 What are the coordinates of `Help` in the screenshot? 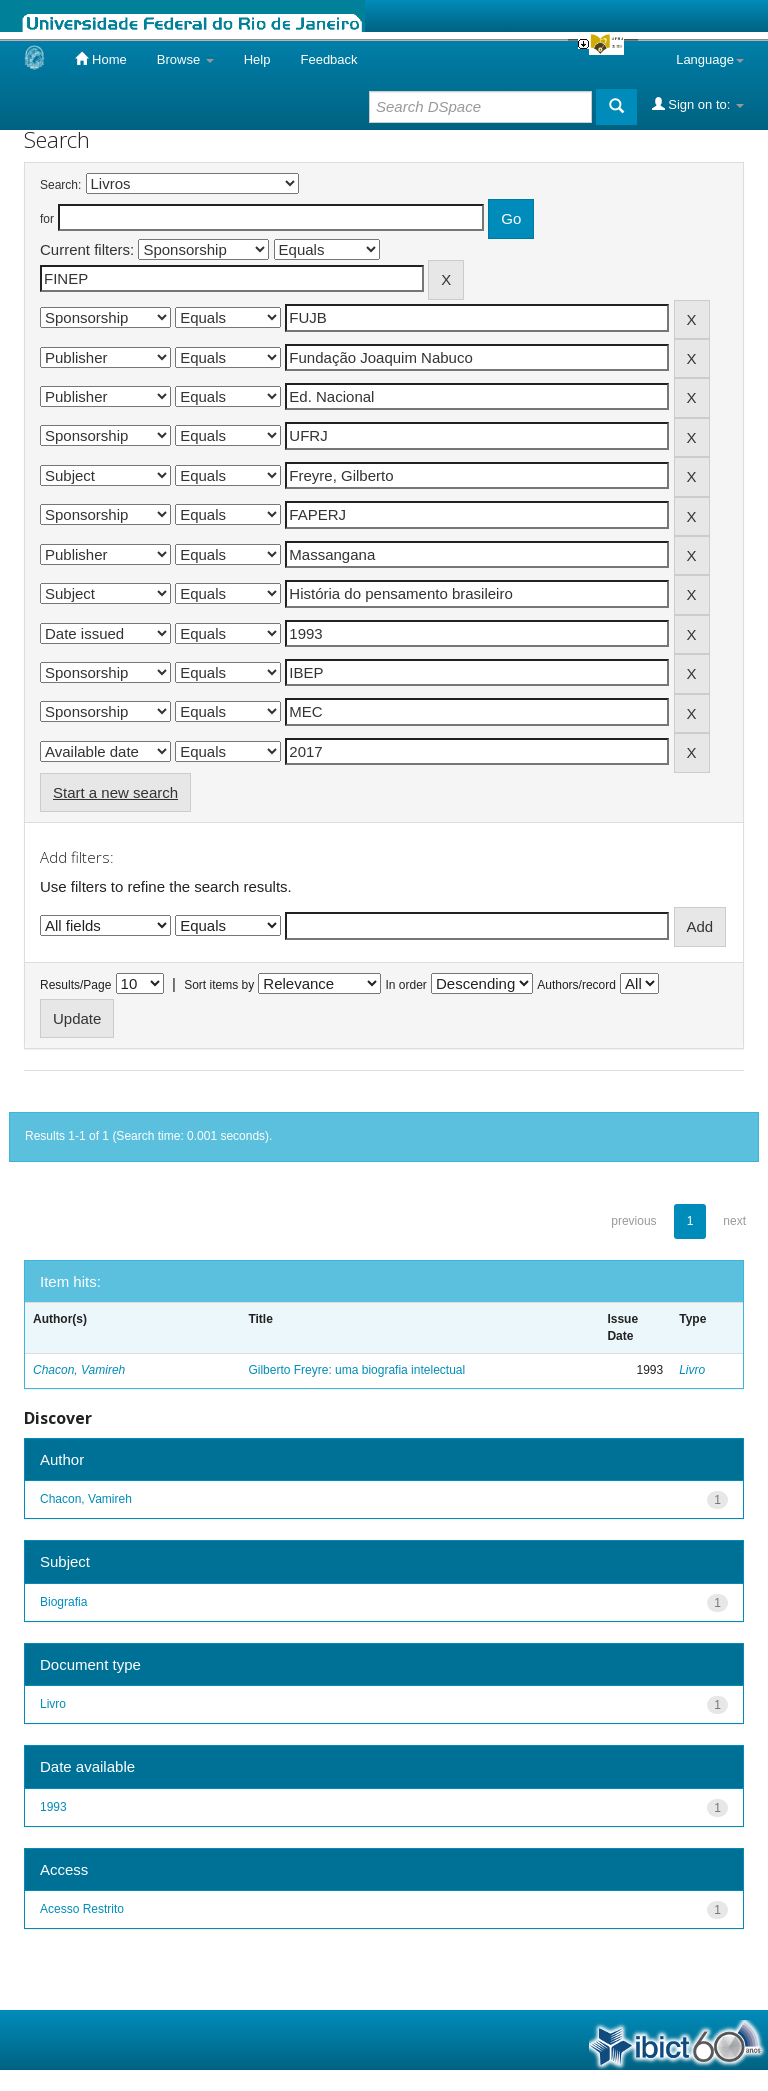 It's located at (257, 59).